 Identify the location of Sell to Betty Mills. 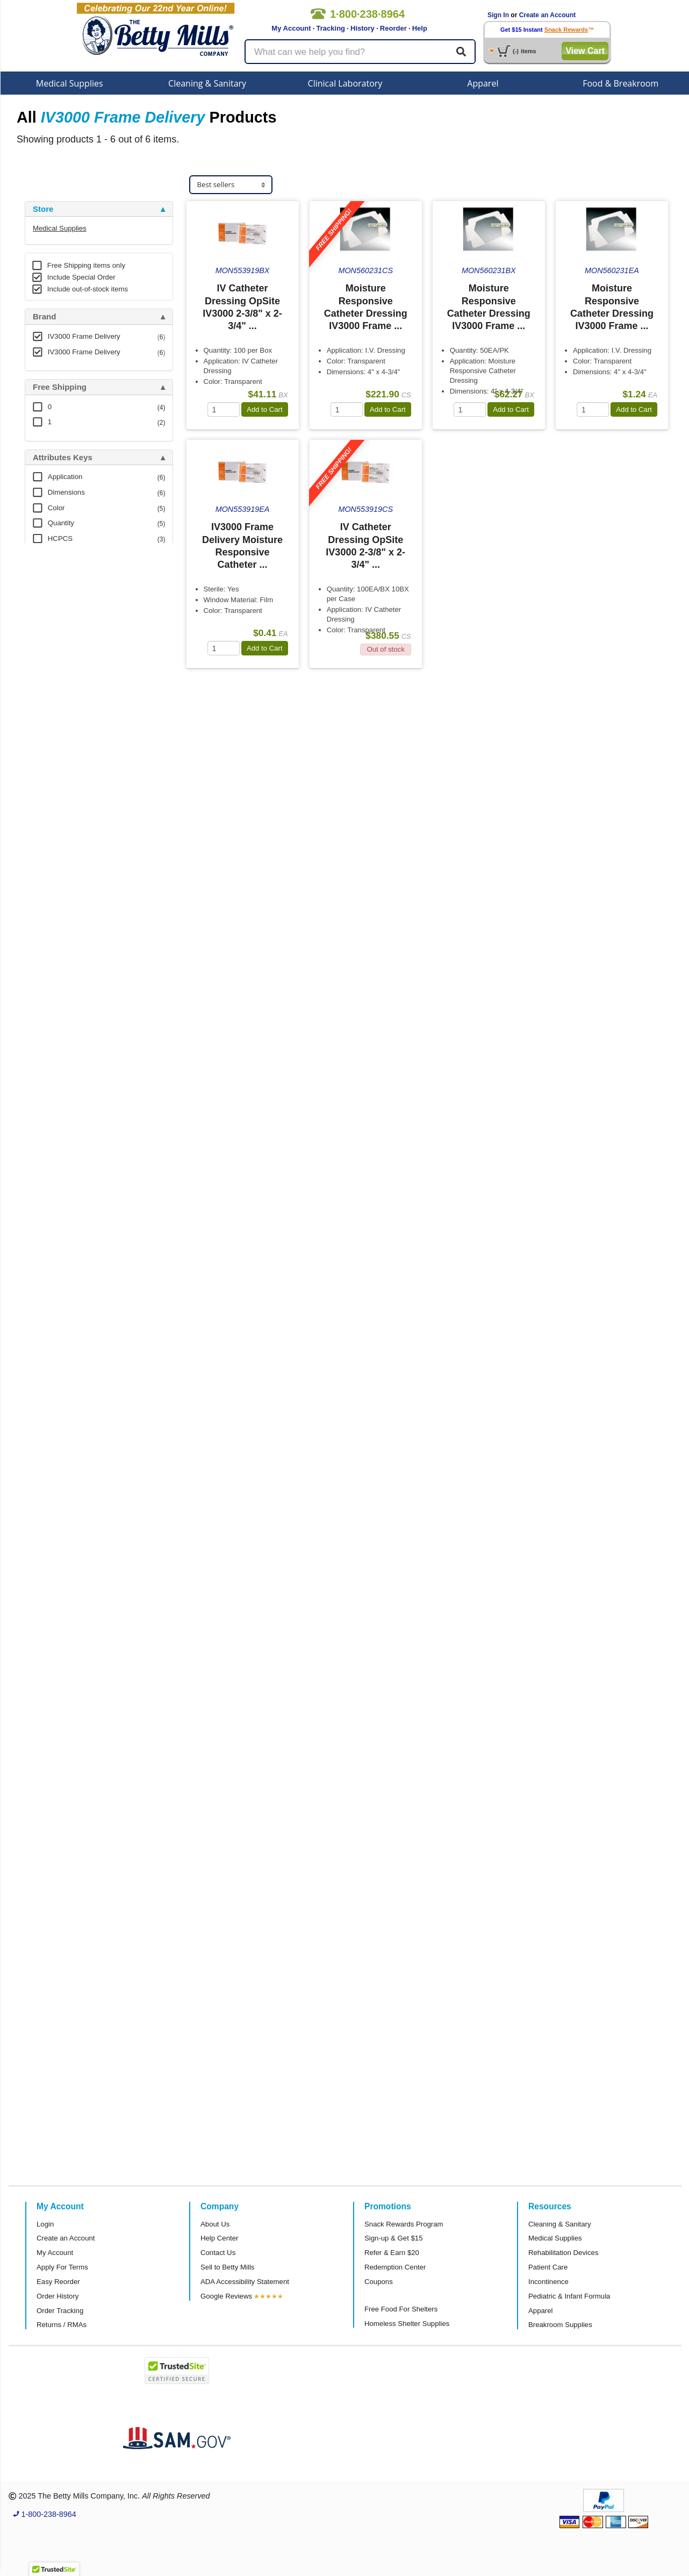
(227, 2267).